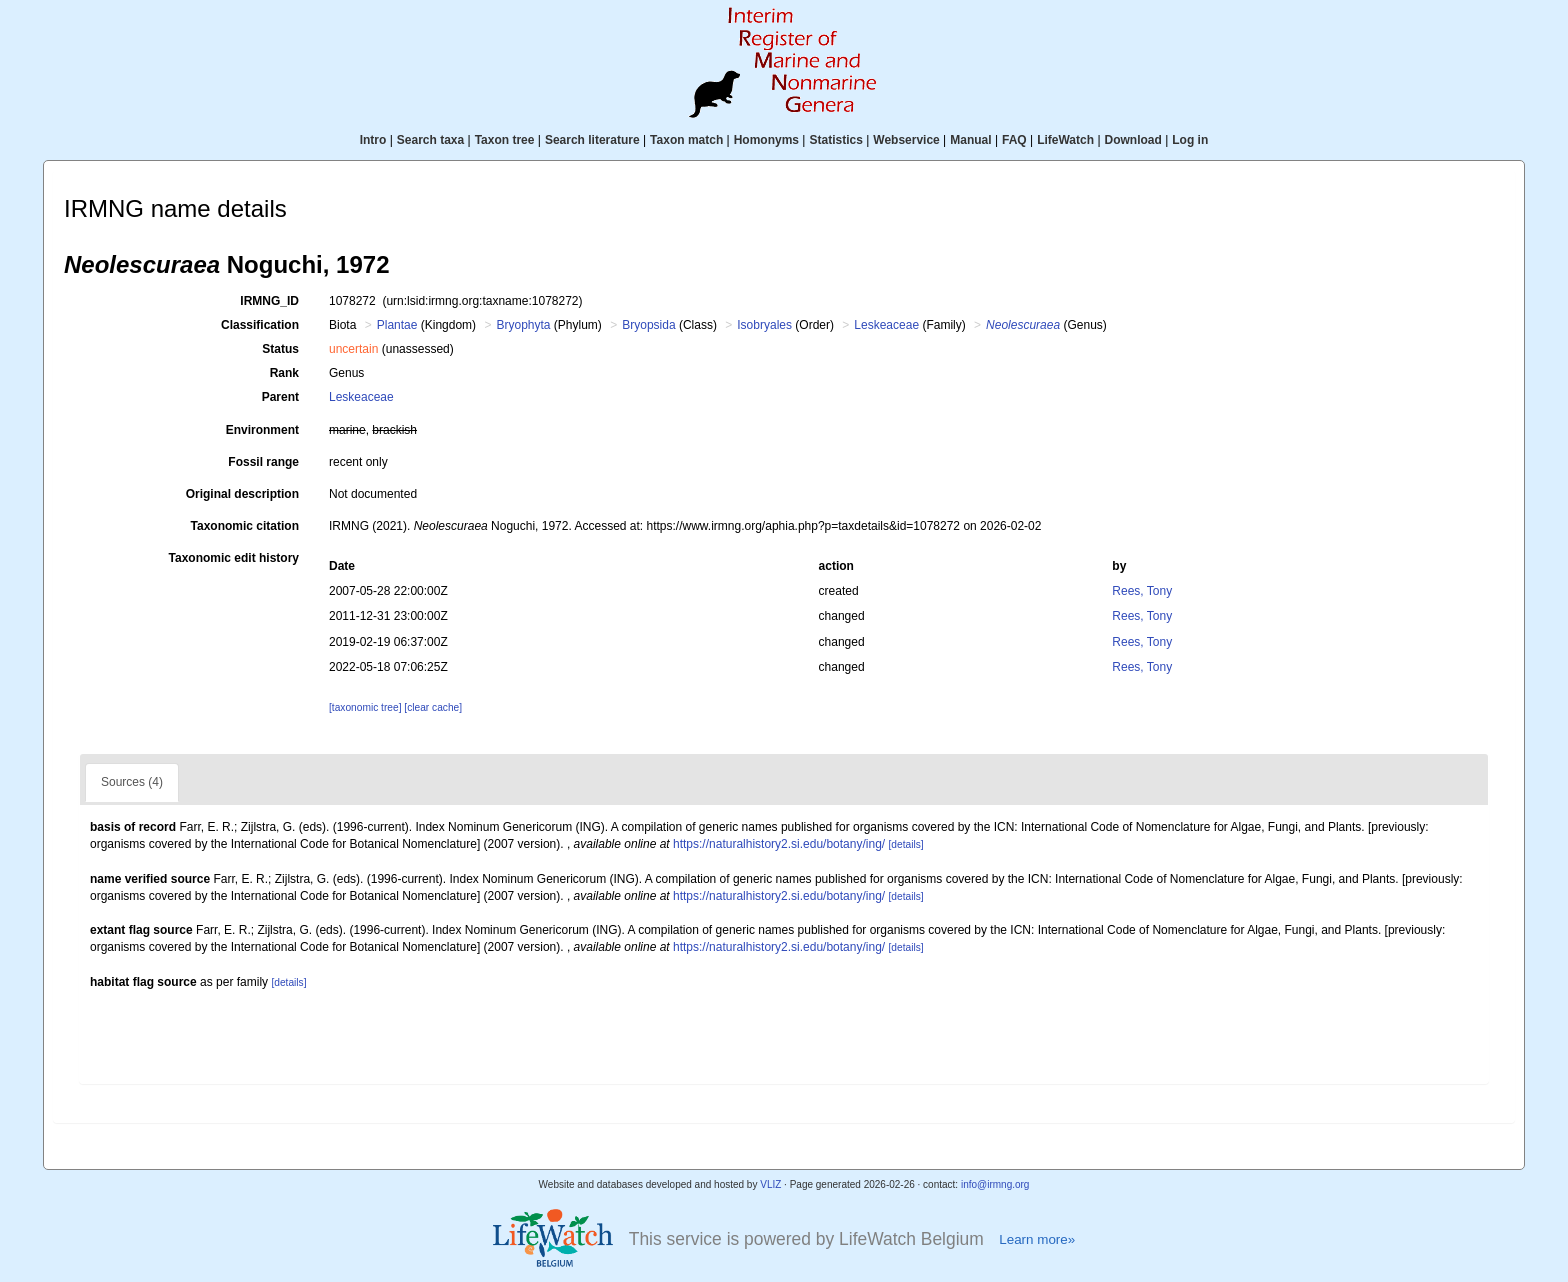 This screenshot has height=1282, width=1568. What do you see at coordinates (1065, 140) in the screenshot?
I see `LifeWatch` at bounding box center [1065, 140].